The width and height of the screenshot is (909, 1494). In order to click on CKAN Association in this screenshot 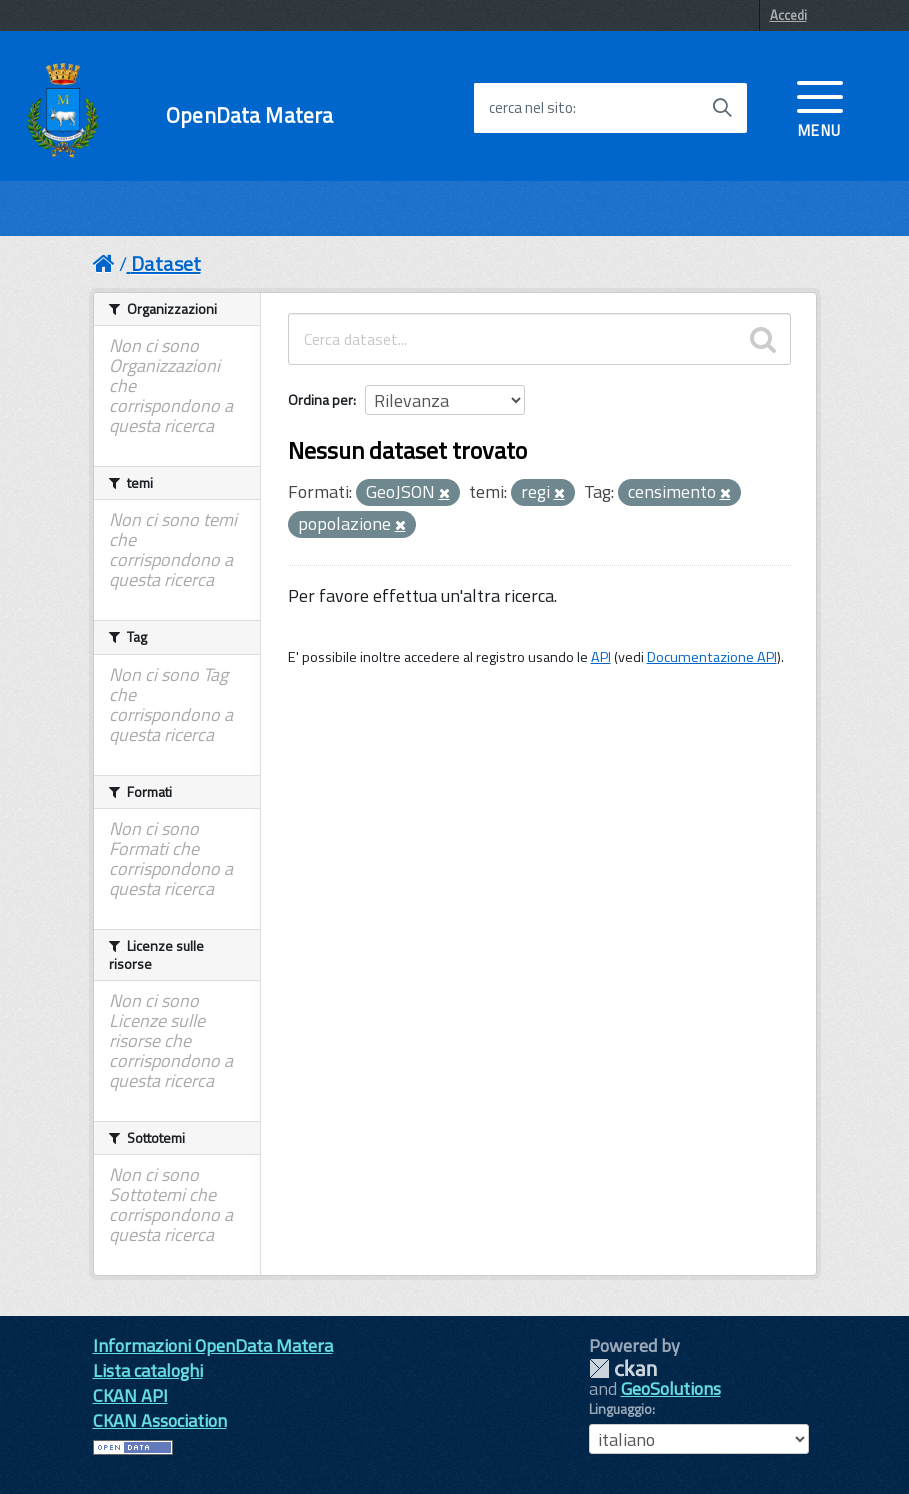, I will do `click(160, 1420)`.